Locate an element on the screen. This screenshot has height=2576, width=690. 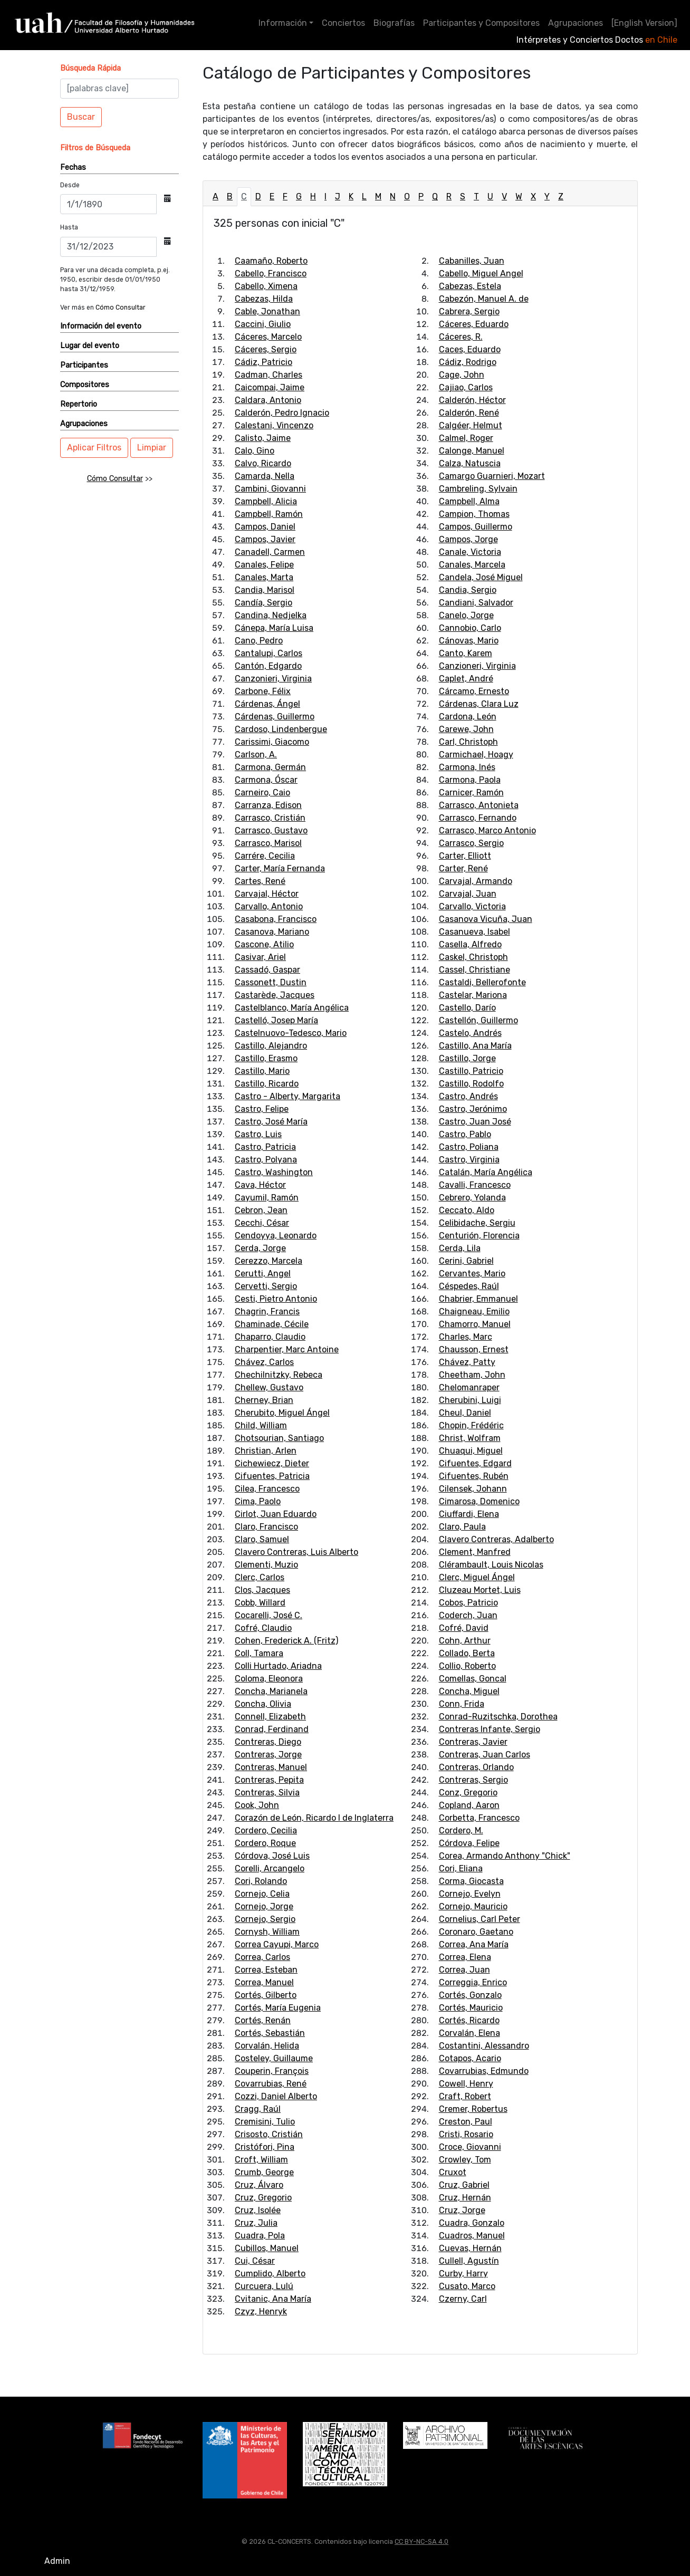
Cusato, Marco is located at coordinates (467, 2286).